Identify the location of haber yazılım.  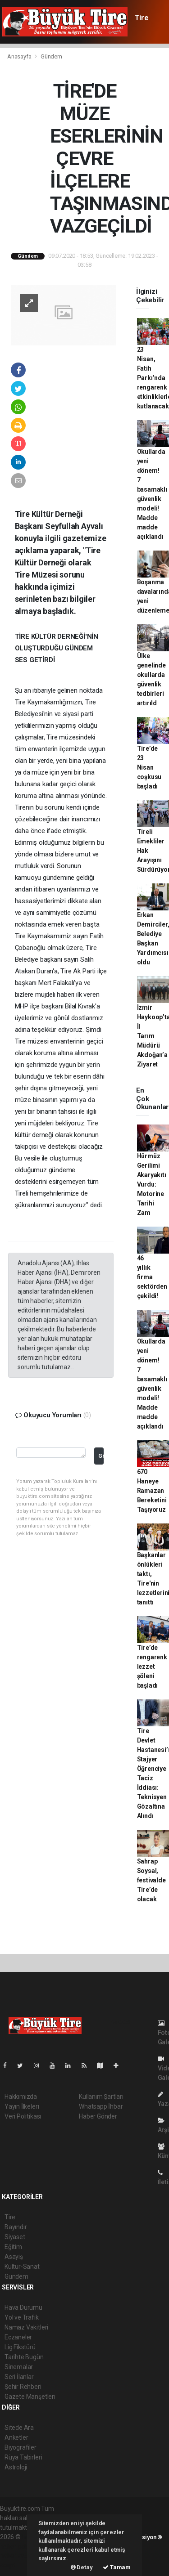
(18, 2555).